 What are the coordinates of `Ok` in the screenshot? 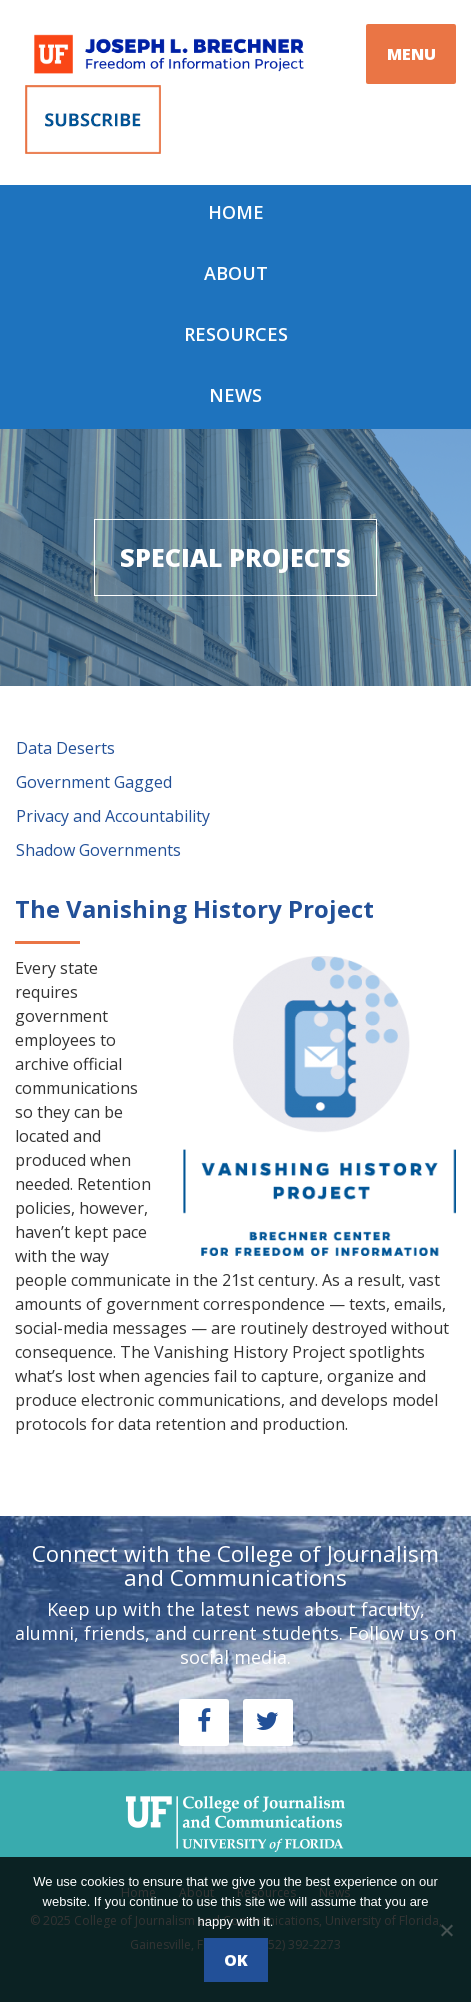 It's located at (236, 1960).